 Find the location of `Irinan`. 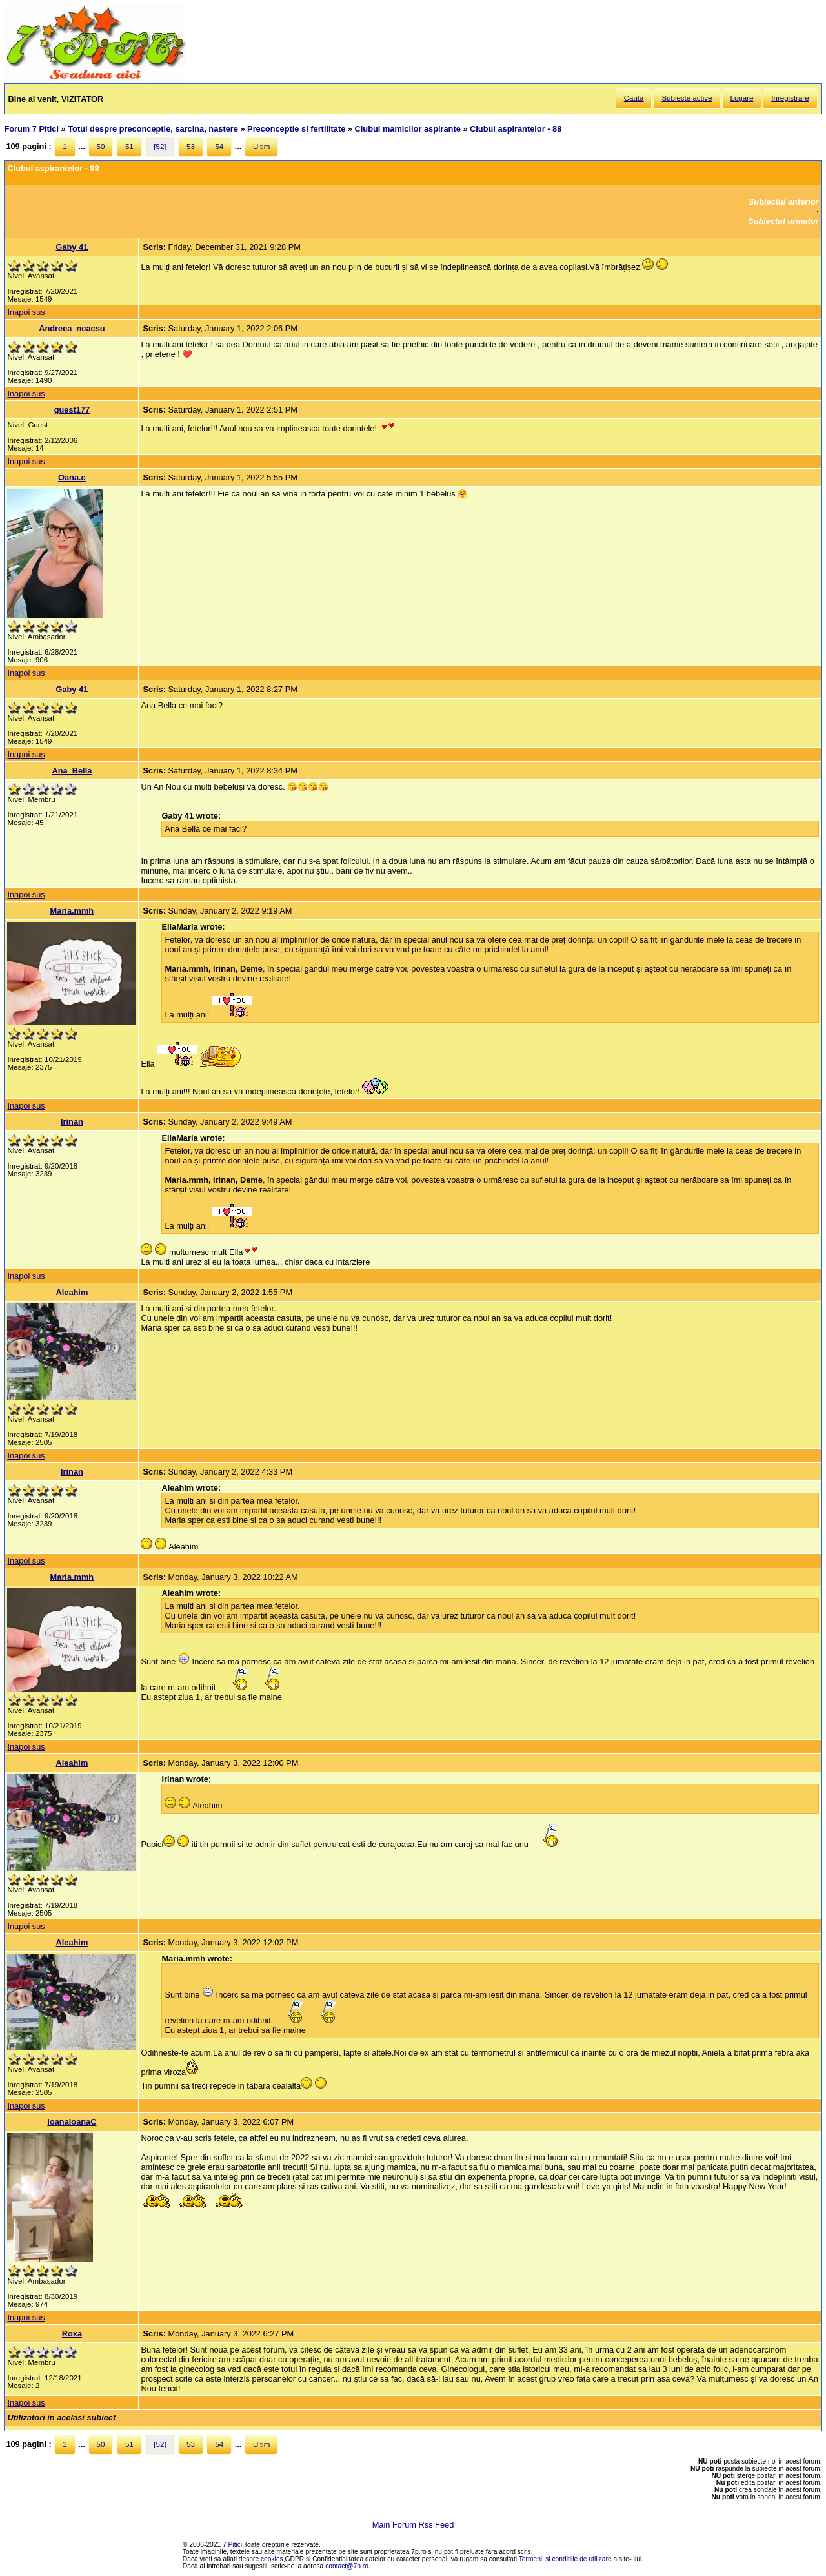

Irinan is located at coordinates (72, 1122).